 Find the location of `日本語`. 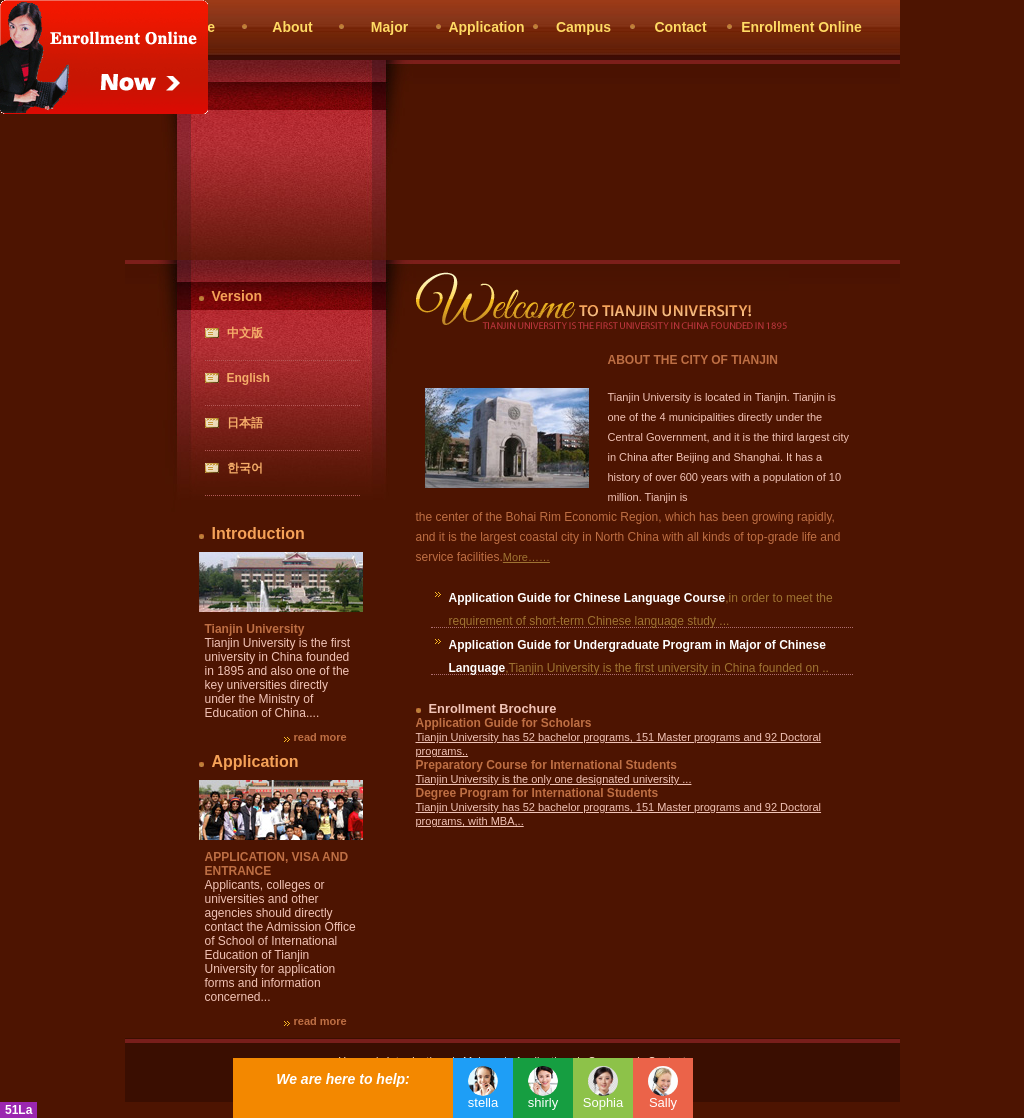

日本語 is located at coordinates (245, 423).